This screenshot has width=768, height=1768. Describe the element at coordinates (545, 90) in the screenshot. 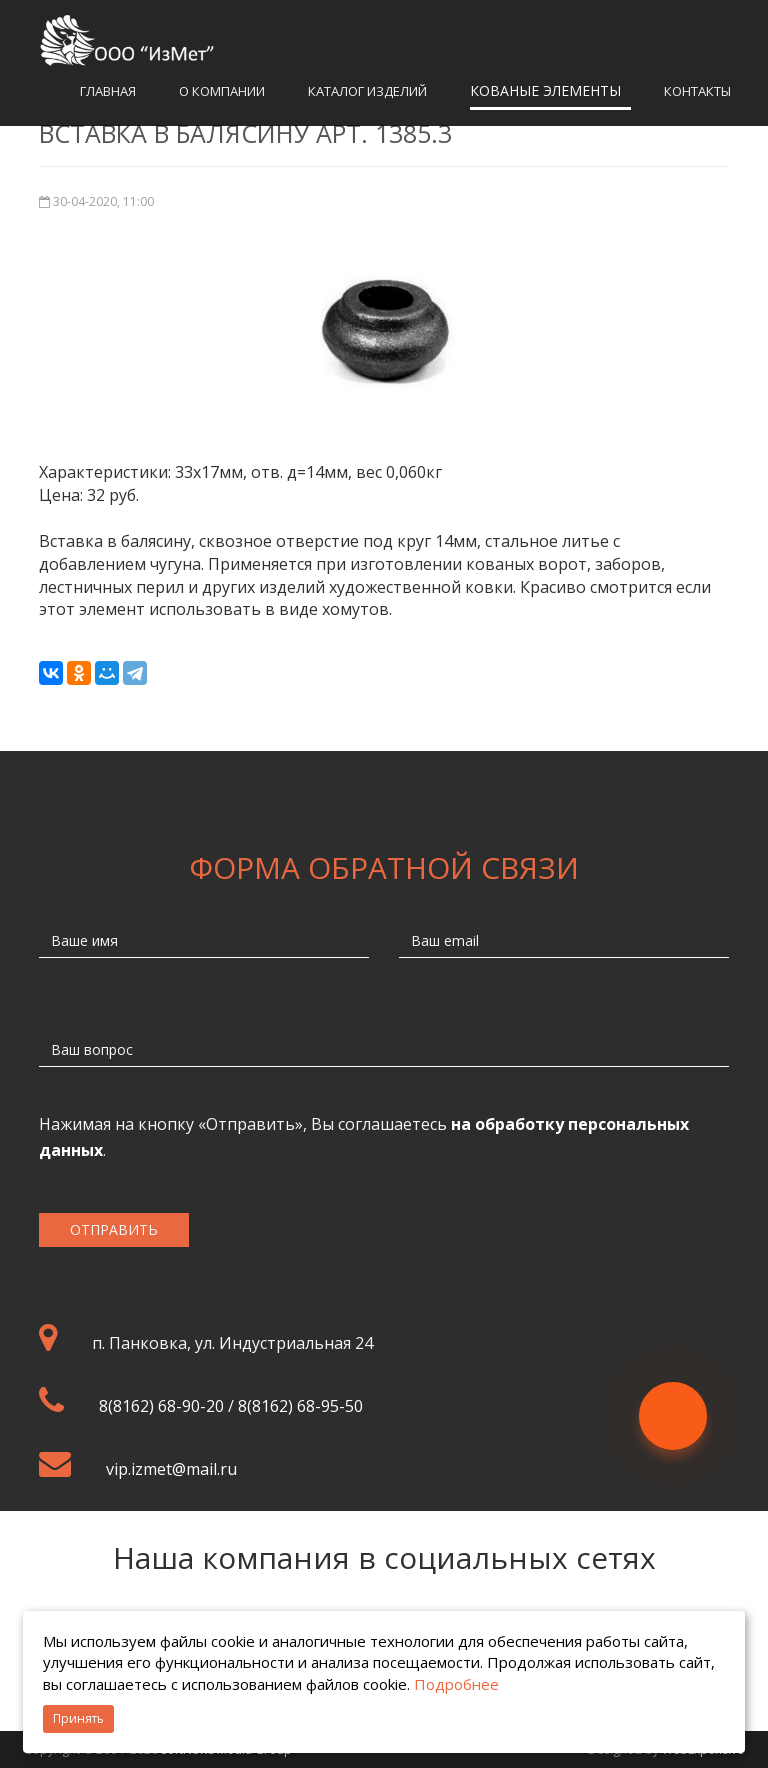

I see `Кованые элементы` at that location.